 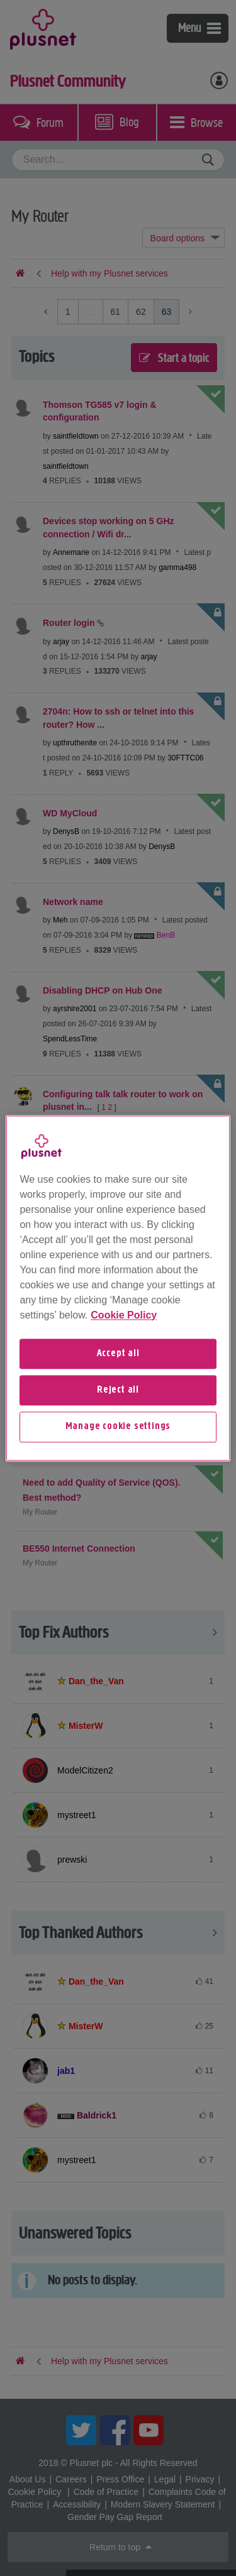 What do you see at coordinates (118, 1390) in the screenshot?
I see `Reject all` at bounding box center [118, 1390].